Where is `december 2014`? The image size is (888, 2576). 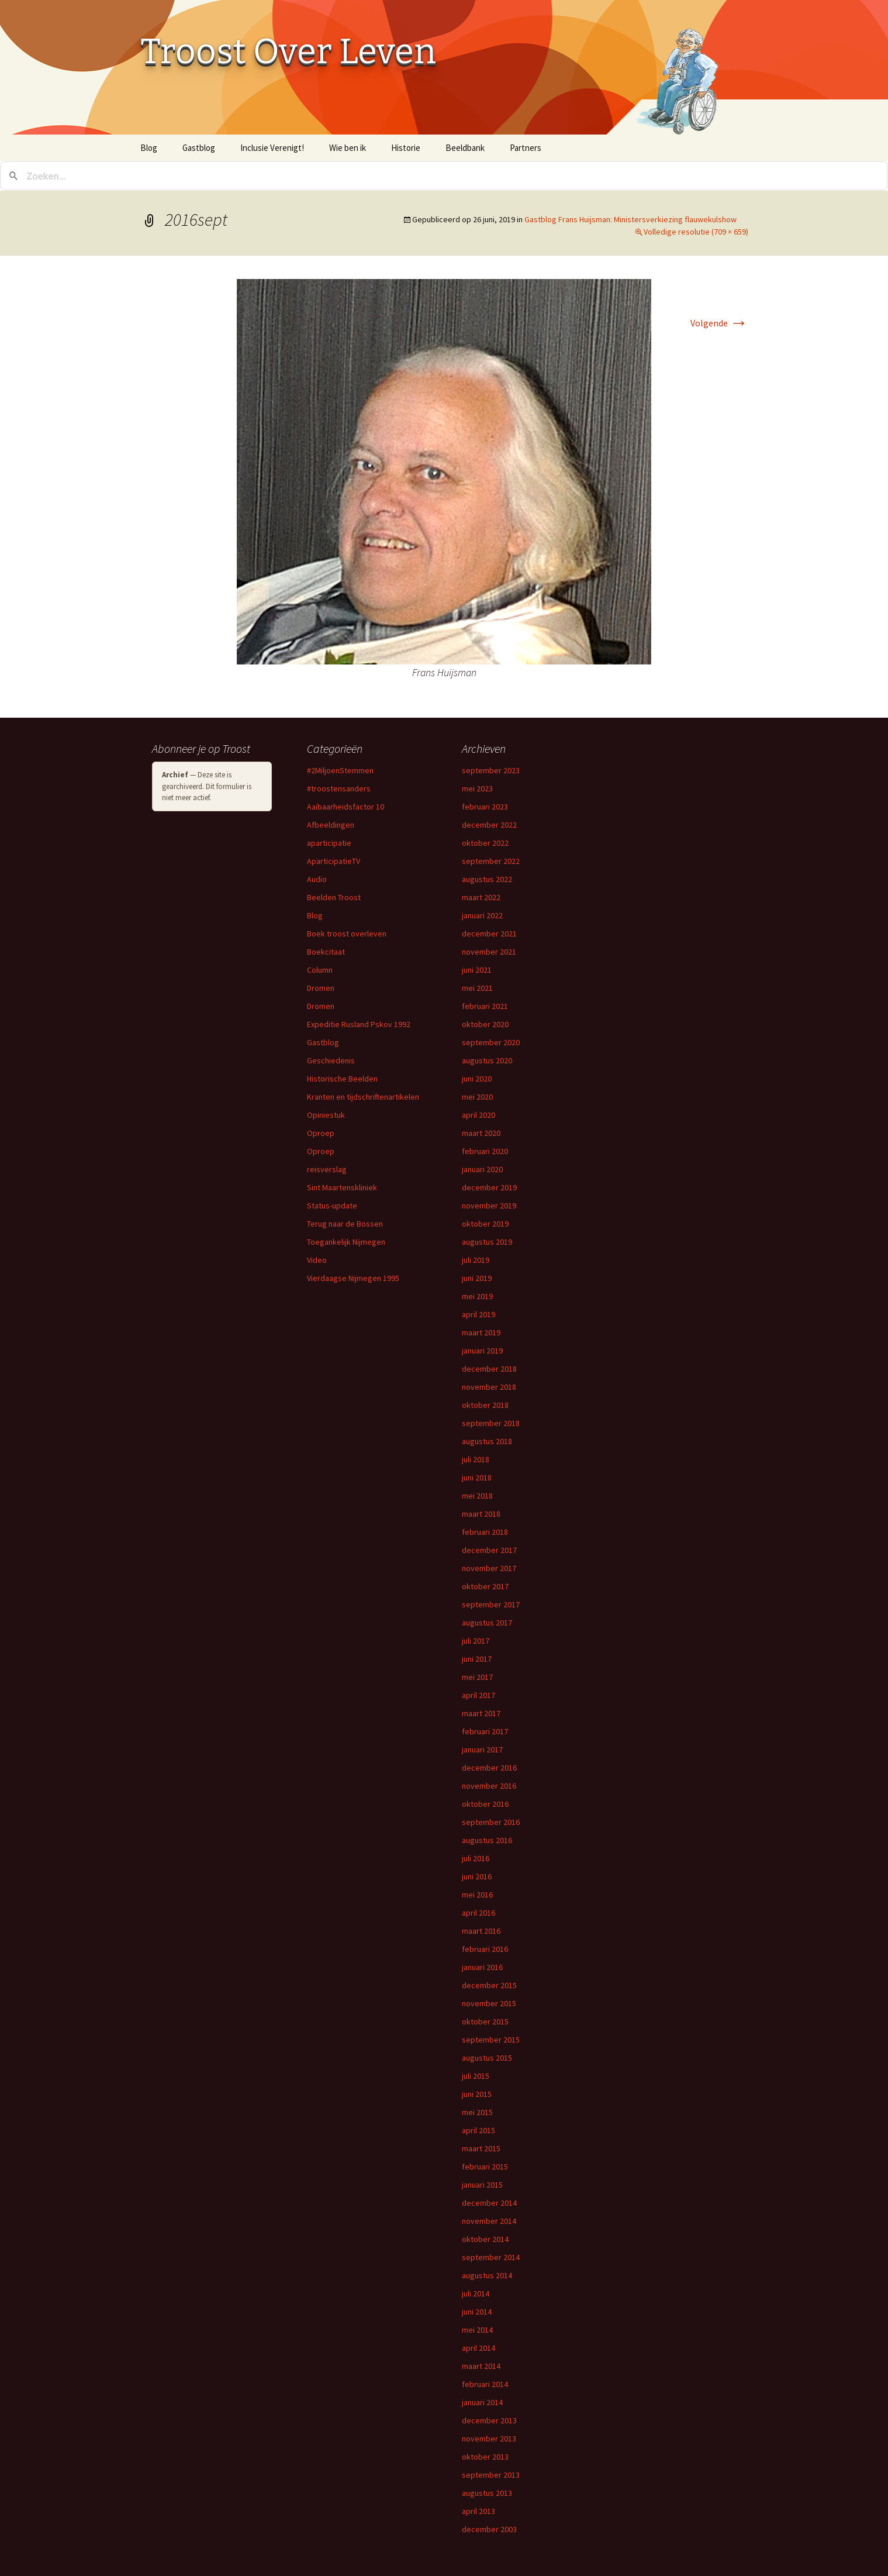 december 2014 is located at coordinates (489, 2203).